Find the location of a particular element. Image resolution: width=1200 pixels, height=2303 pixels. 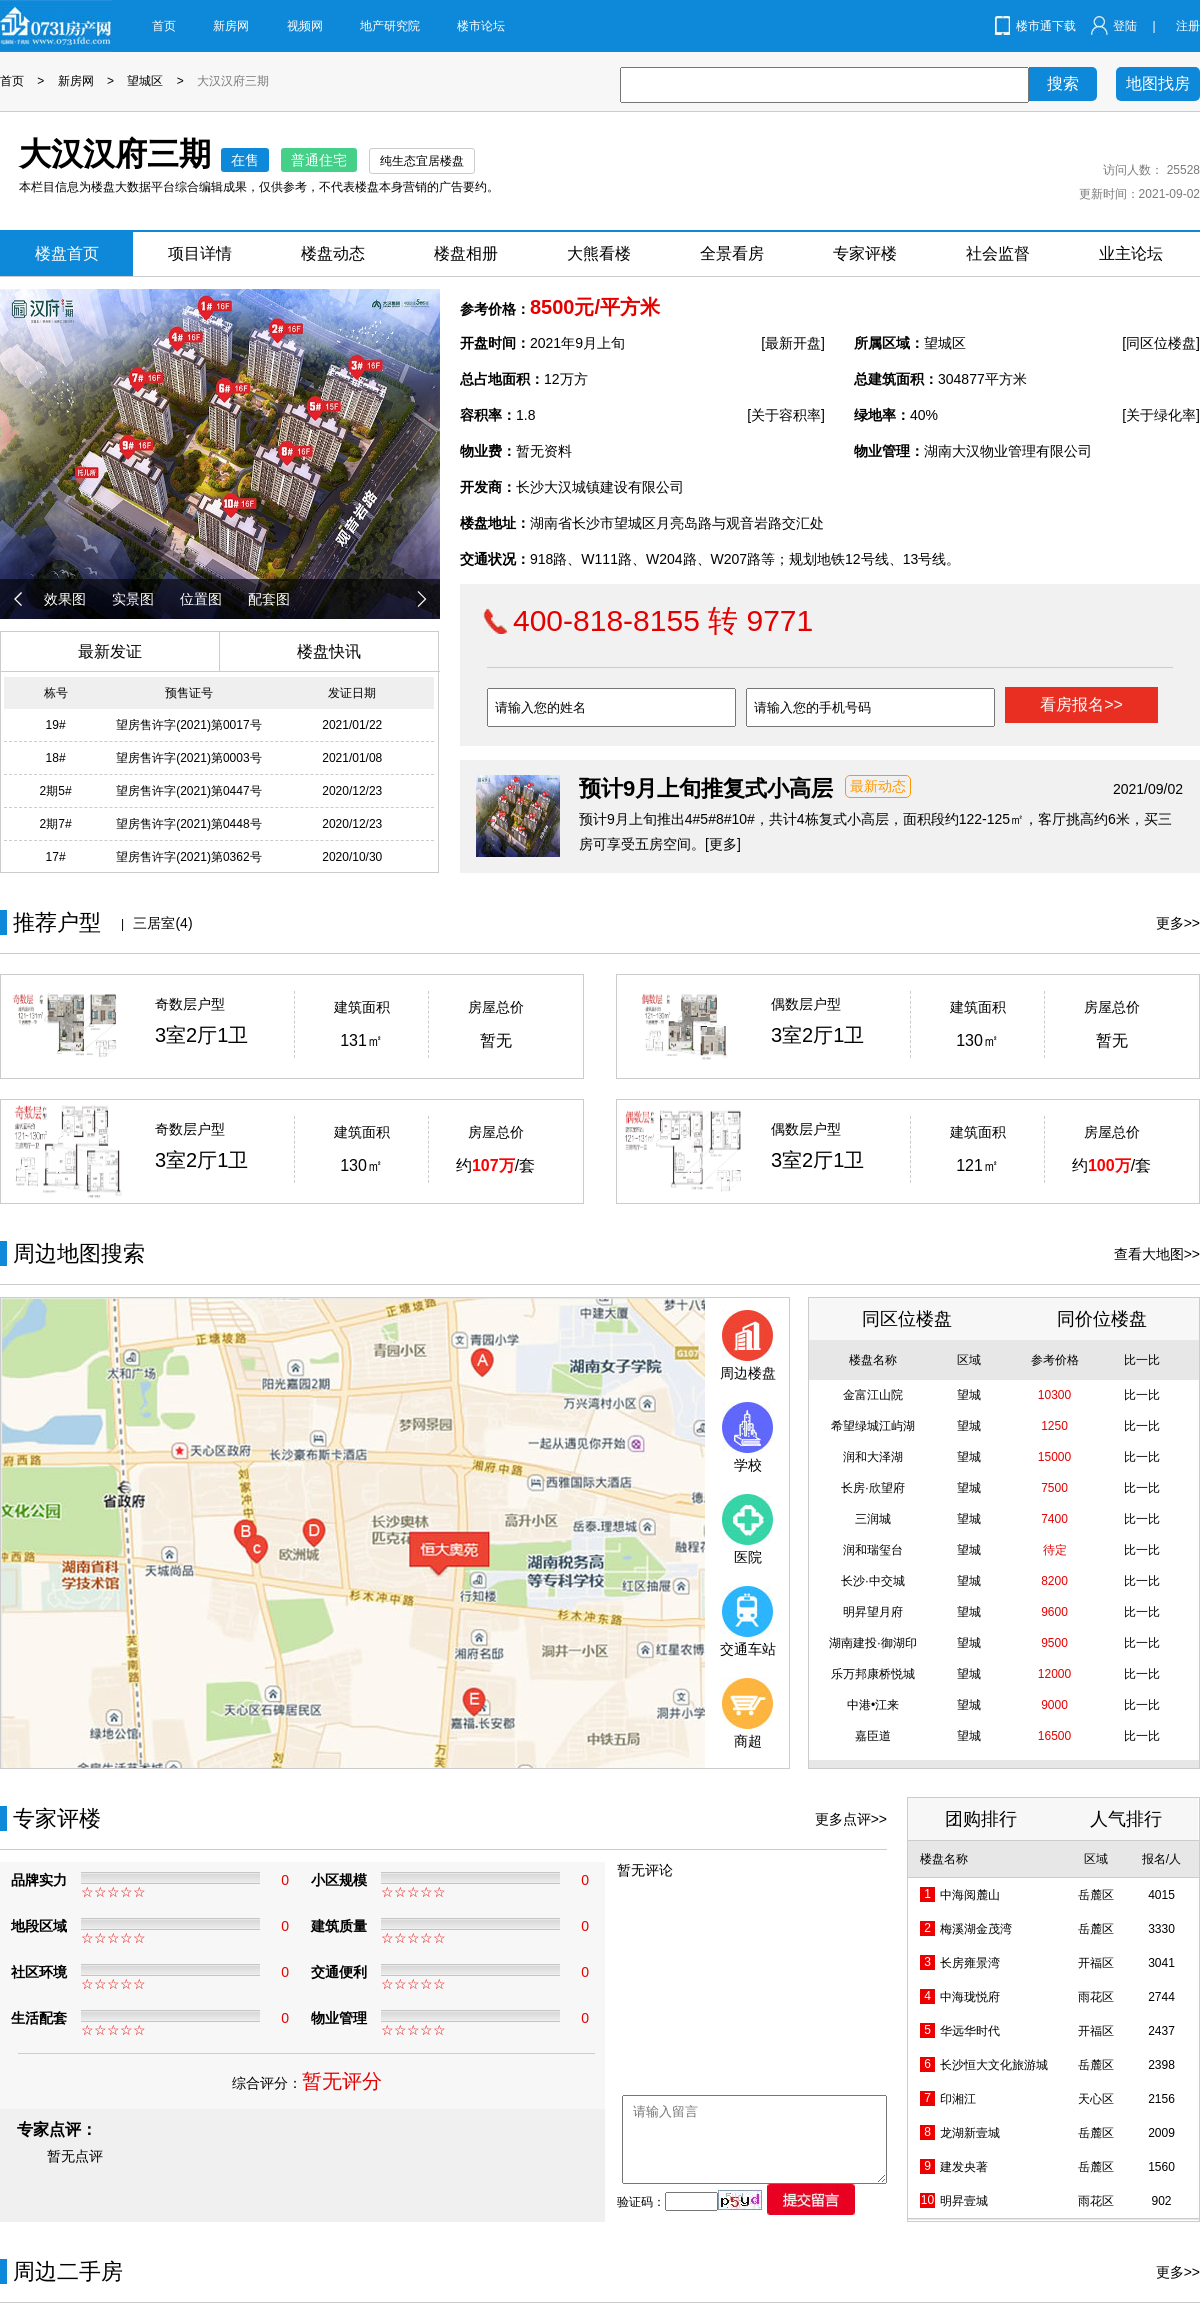

查看大地图>> is located at coordinates (1157, 1254).